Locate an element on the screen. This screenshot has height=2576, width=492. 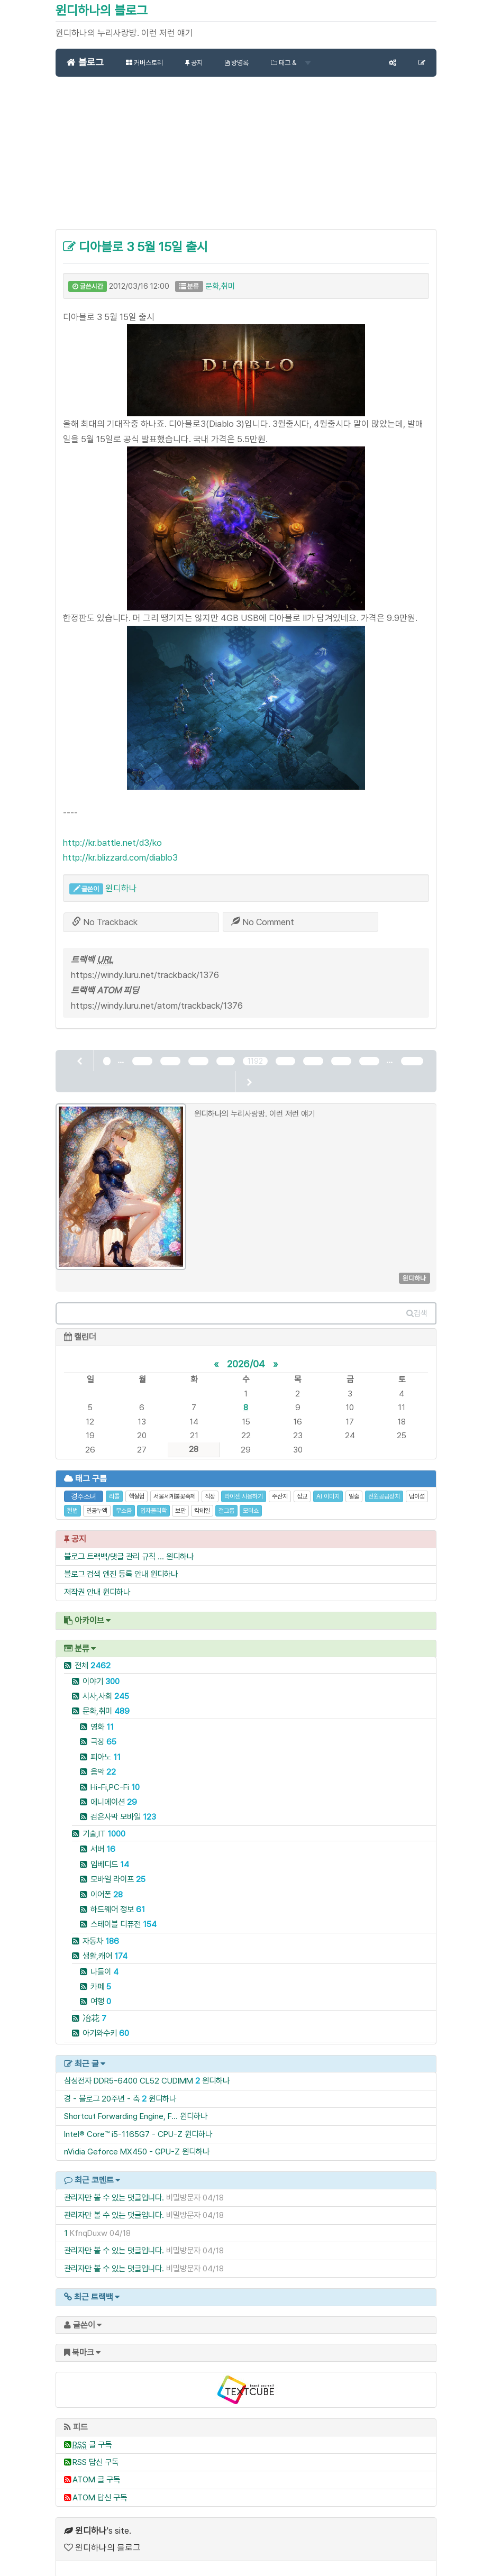
주산지 is located at coordinates (280, 1484).